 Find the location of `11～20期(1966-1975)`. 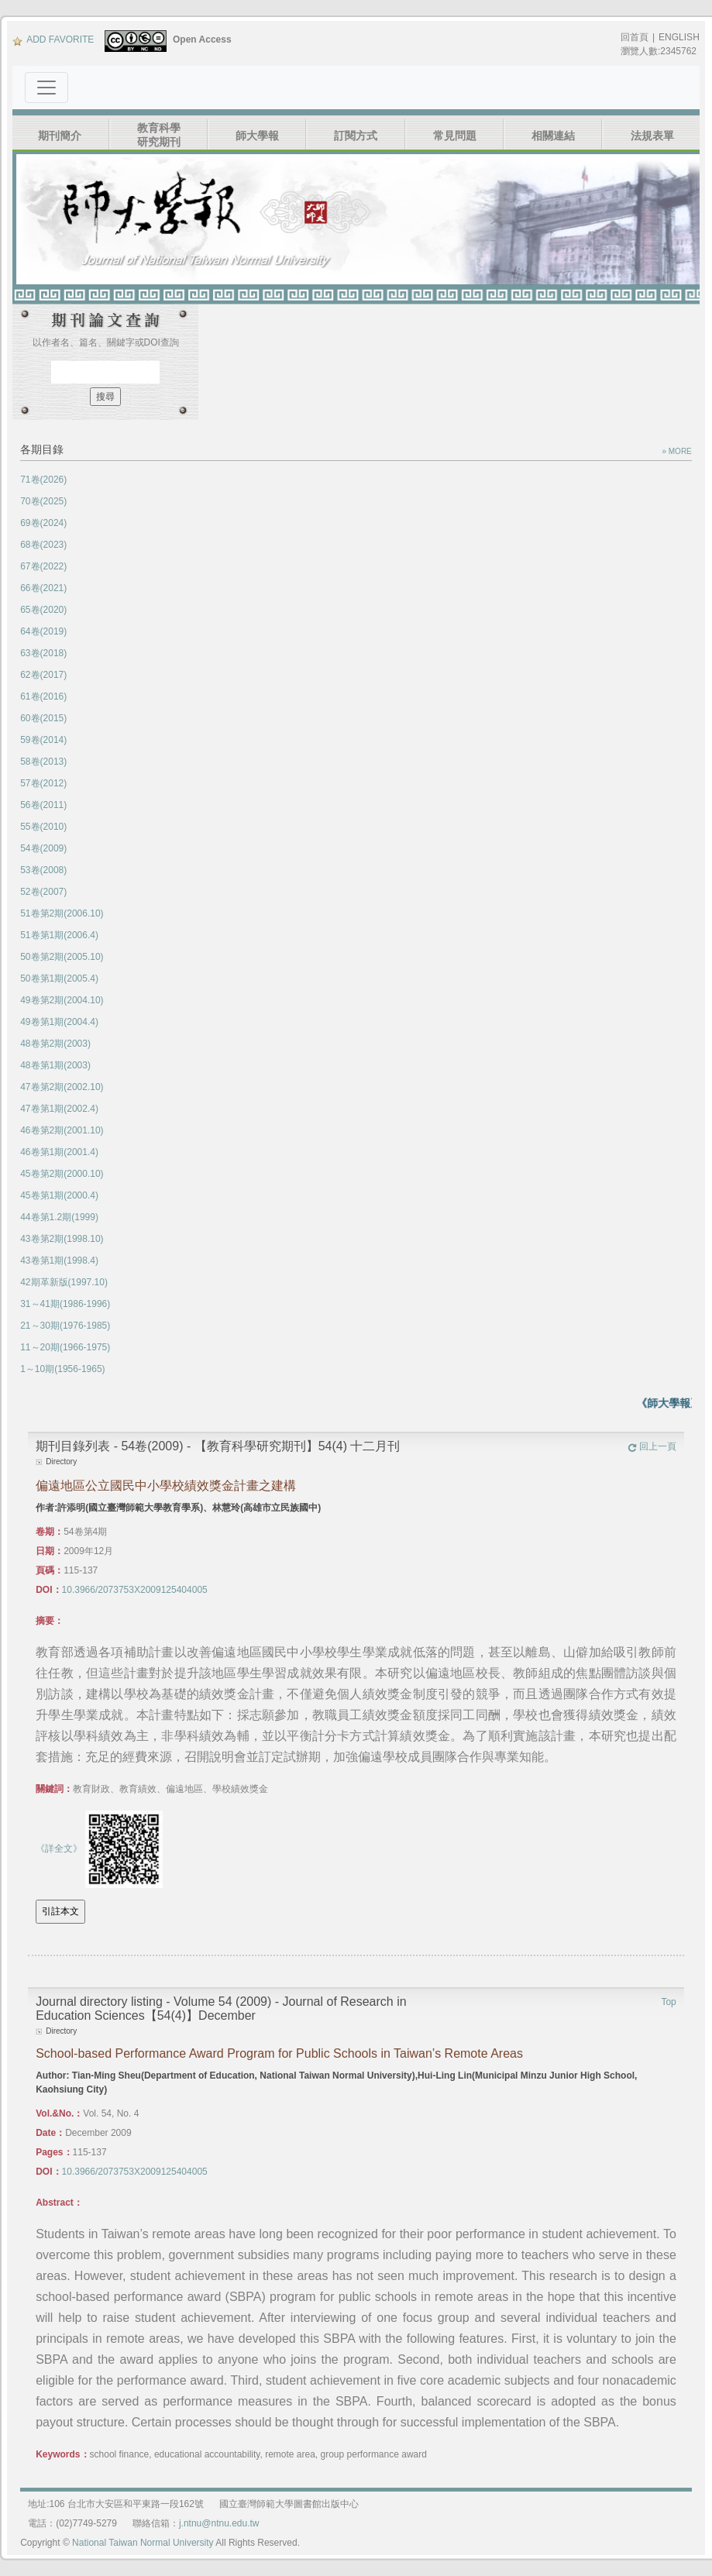

11～20期(1966-1975) is located at coordinates (65, 1347).